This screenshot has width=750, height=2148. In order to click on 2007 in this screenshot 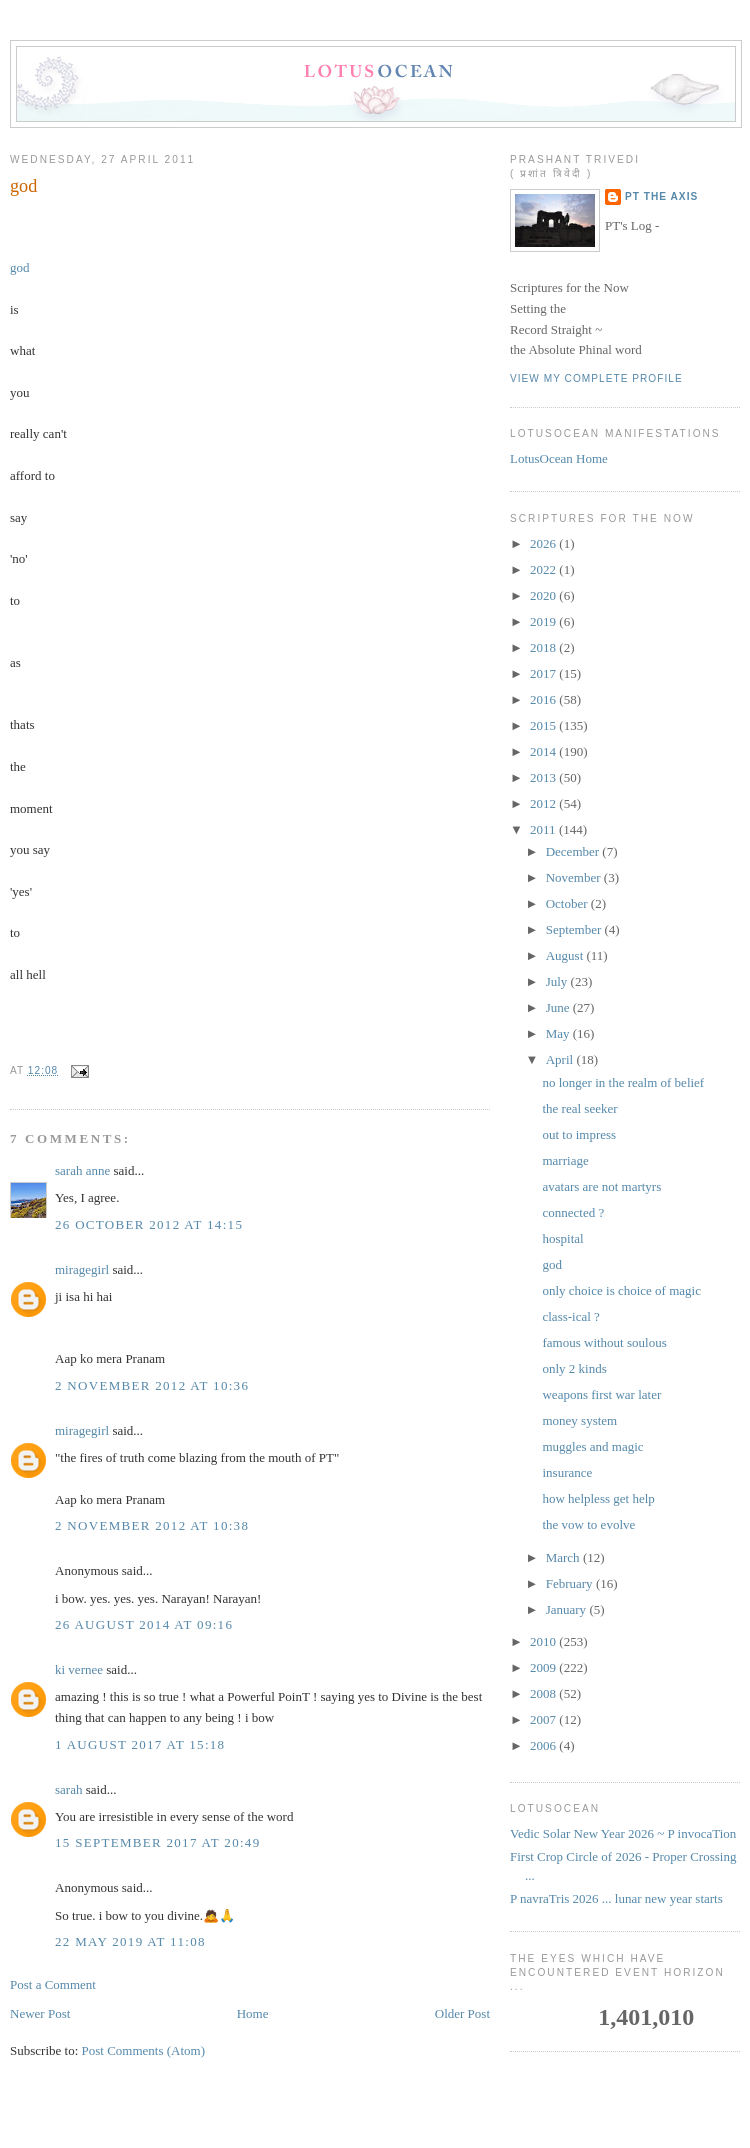, I will do `click(544, 1719)`.